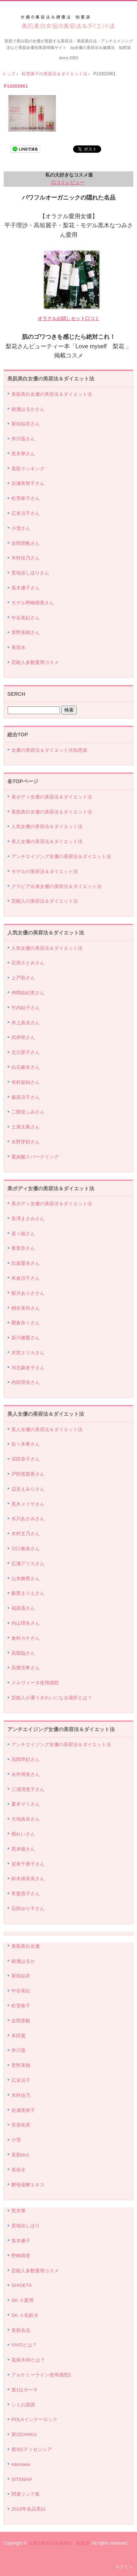 Image resolution: width=137 pixels, height=2576 pixels. Describe the element at coordinates (28, 1504) in the screenshot. I see `黒木メイサさん` at that location.